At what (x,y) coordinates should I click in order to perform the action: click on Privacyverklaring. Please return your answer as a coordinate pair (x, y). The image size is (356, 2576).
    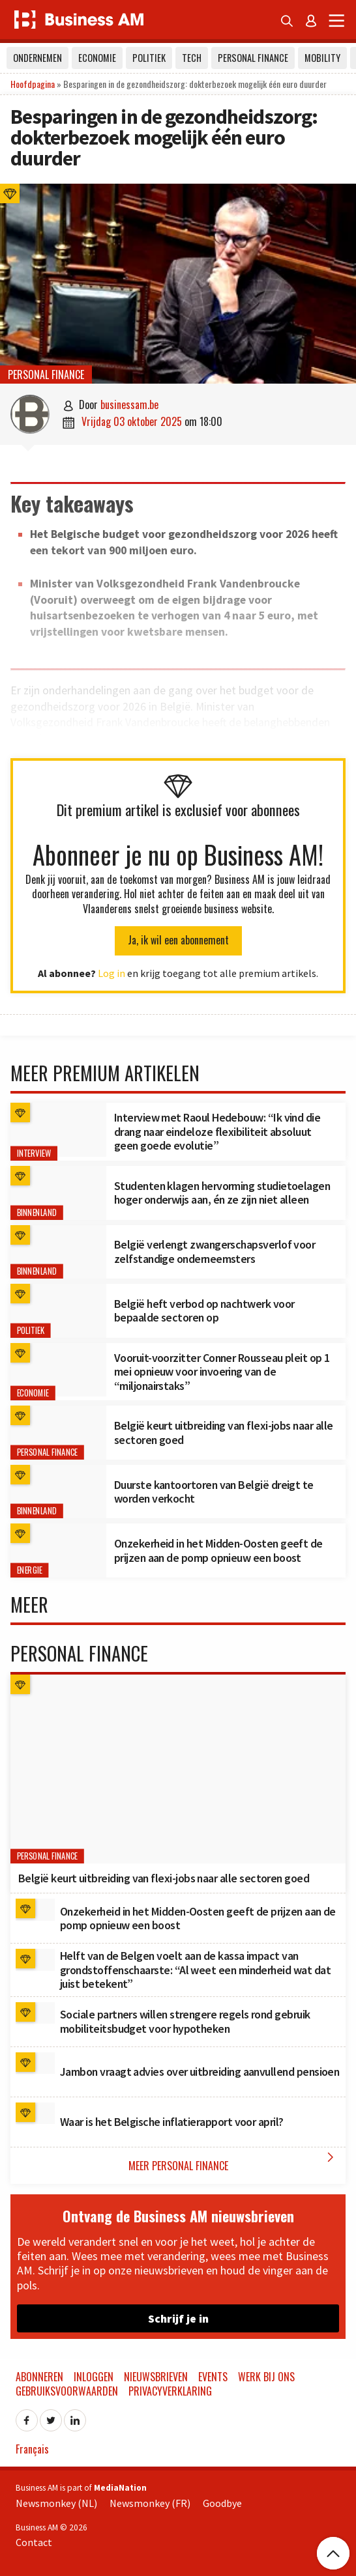
    Looking at the image, I should click on (170, 2391).